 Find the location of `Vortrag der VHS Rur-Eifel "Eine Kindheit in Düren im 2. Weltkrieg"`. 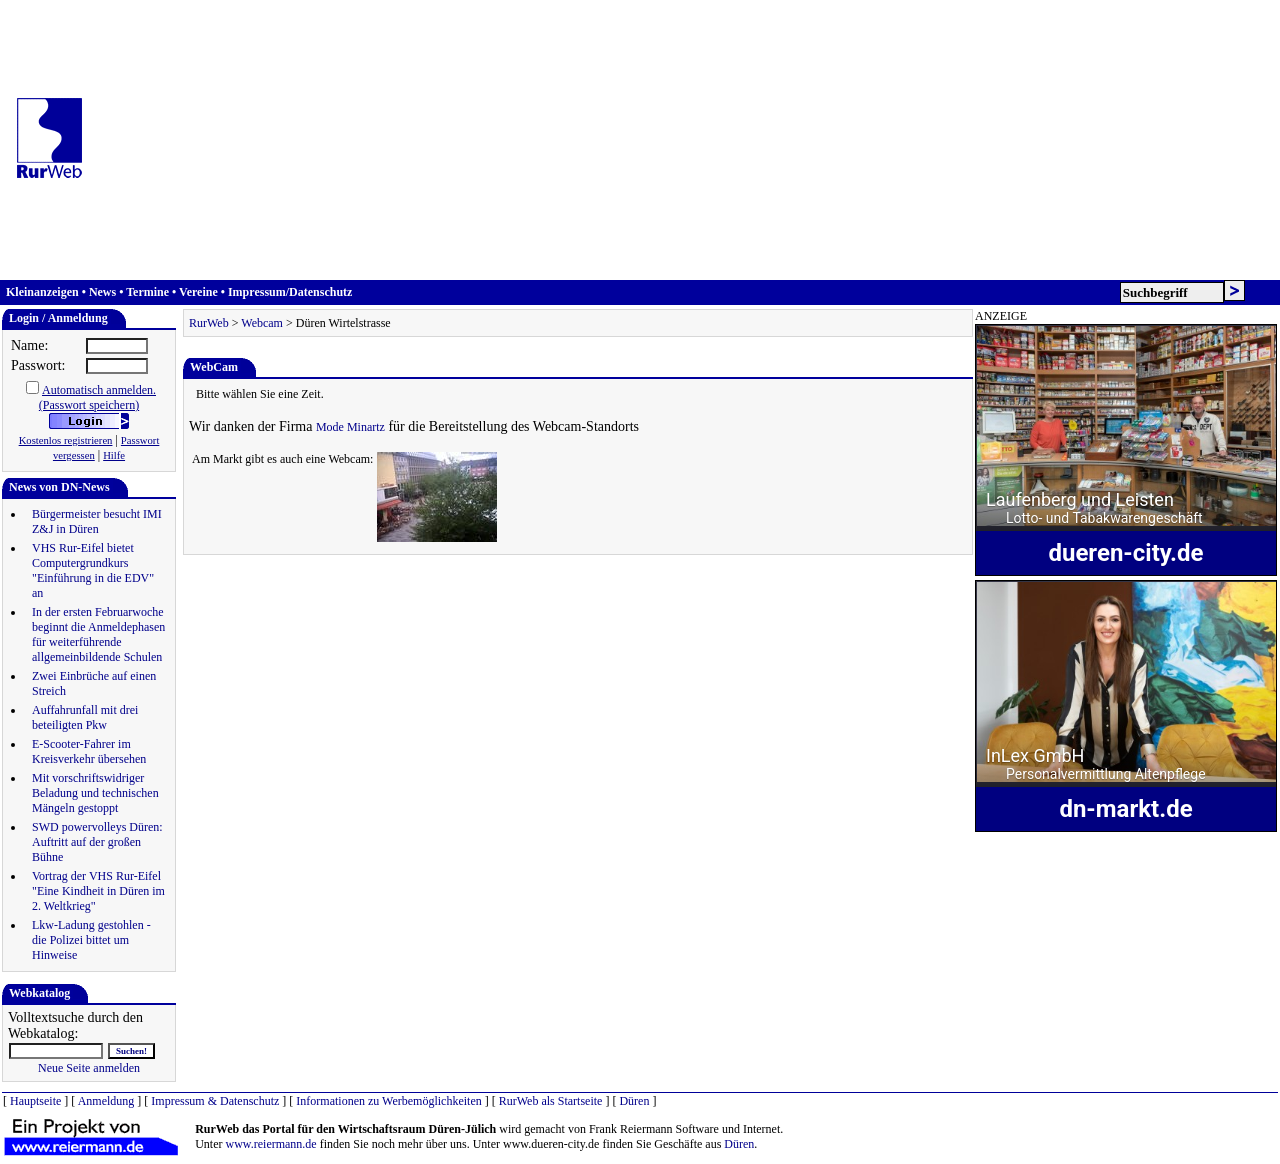

Vortrag der VHS Rur-Eifel "Eine Kindheit in Düren im 2. Weltkrieg" is located at coordinates (98, 891).